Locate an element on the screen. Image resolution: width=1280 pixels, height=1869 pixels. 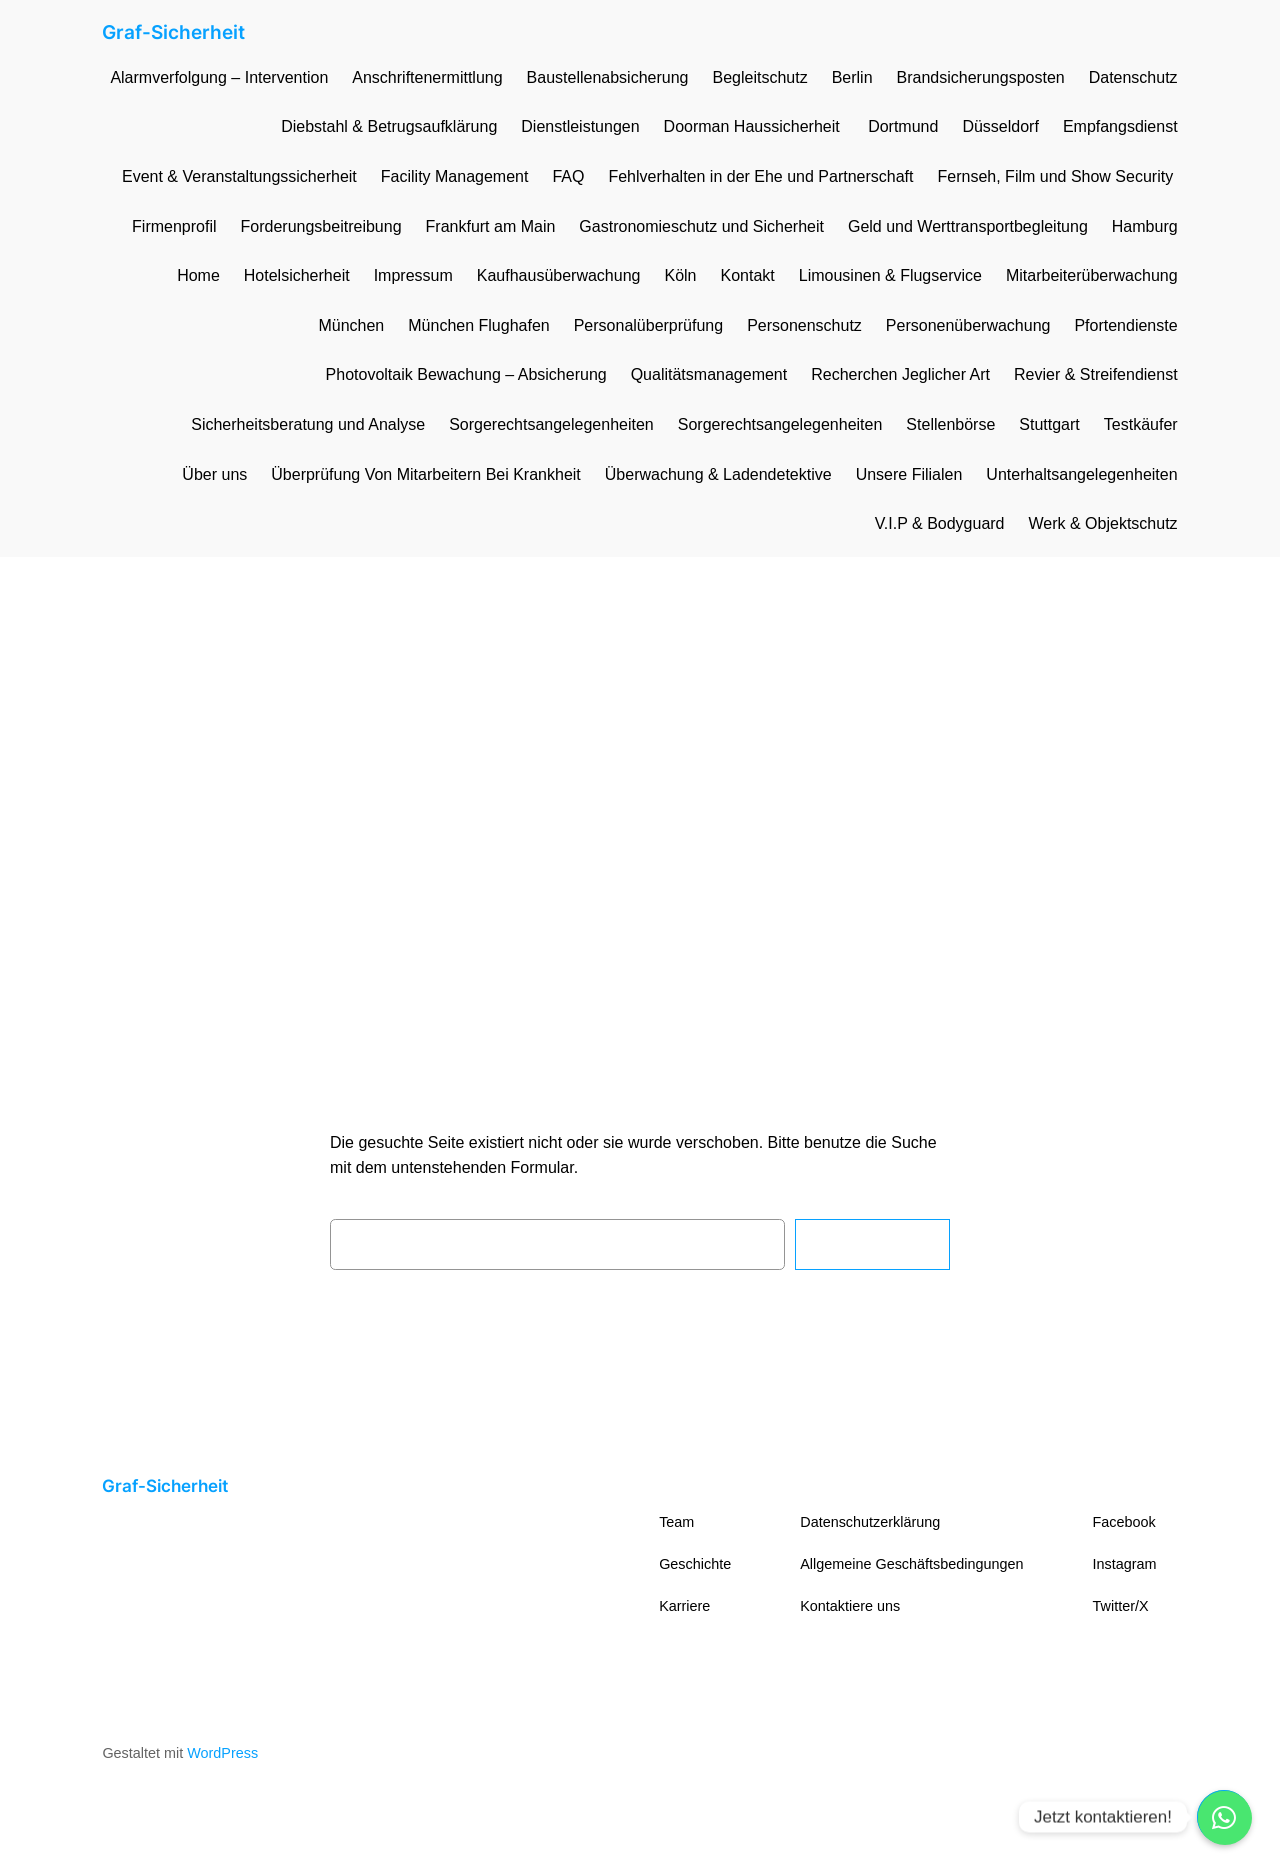
München is located at coordinates (351, 325).